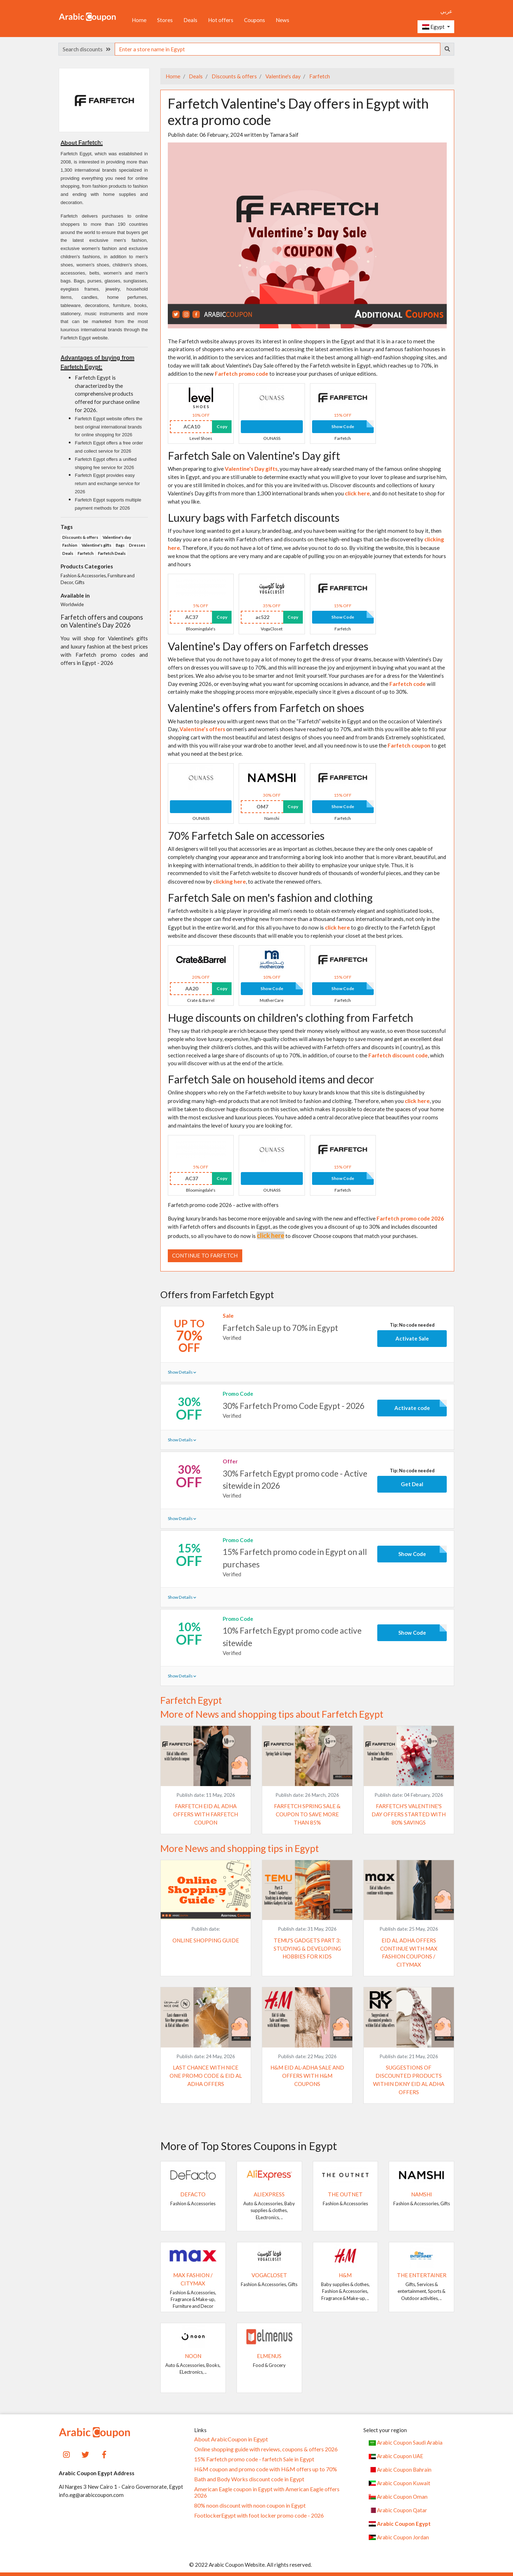  What do you see at coordinates (193, 2194) in the screenshot?
I see `DeFacto` at bounding box center [193, 2194].